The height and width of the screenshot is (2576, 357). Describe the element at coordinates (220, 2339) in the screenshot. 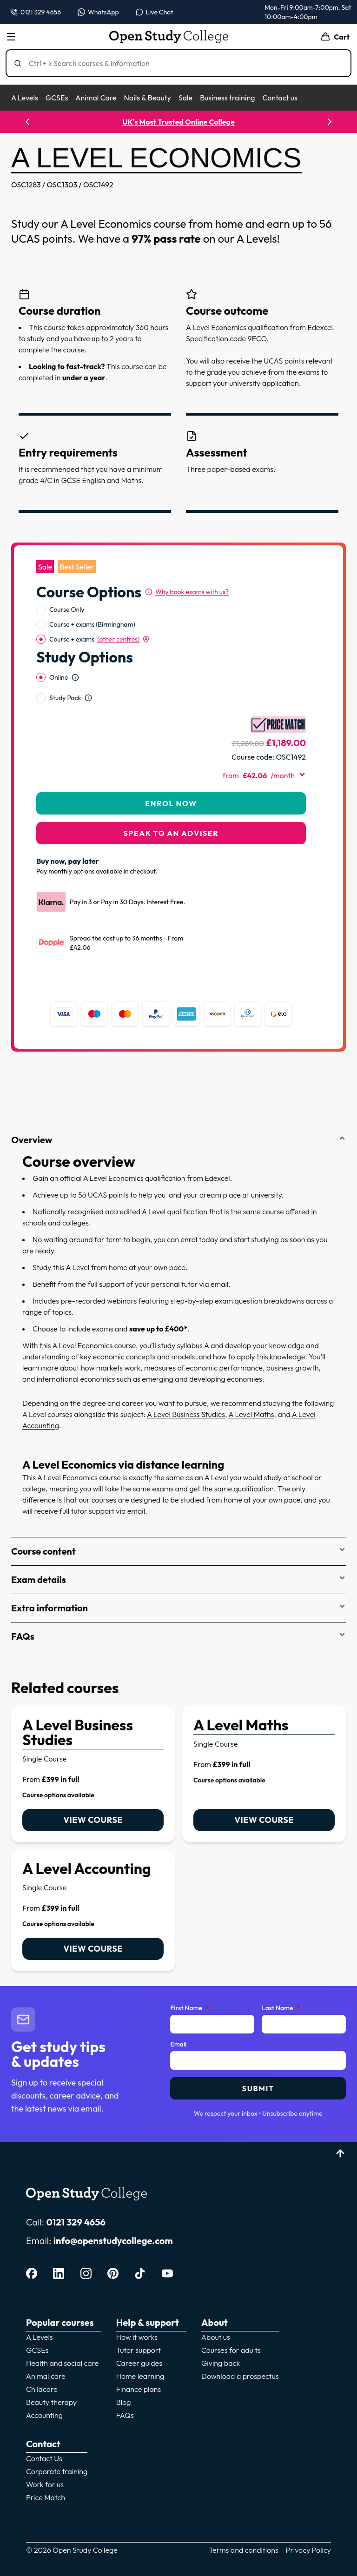

I see `Giving back` at that location.